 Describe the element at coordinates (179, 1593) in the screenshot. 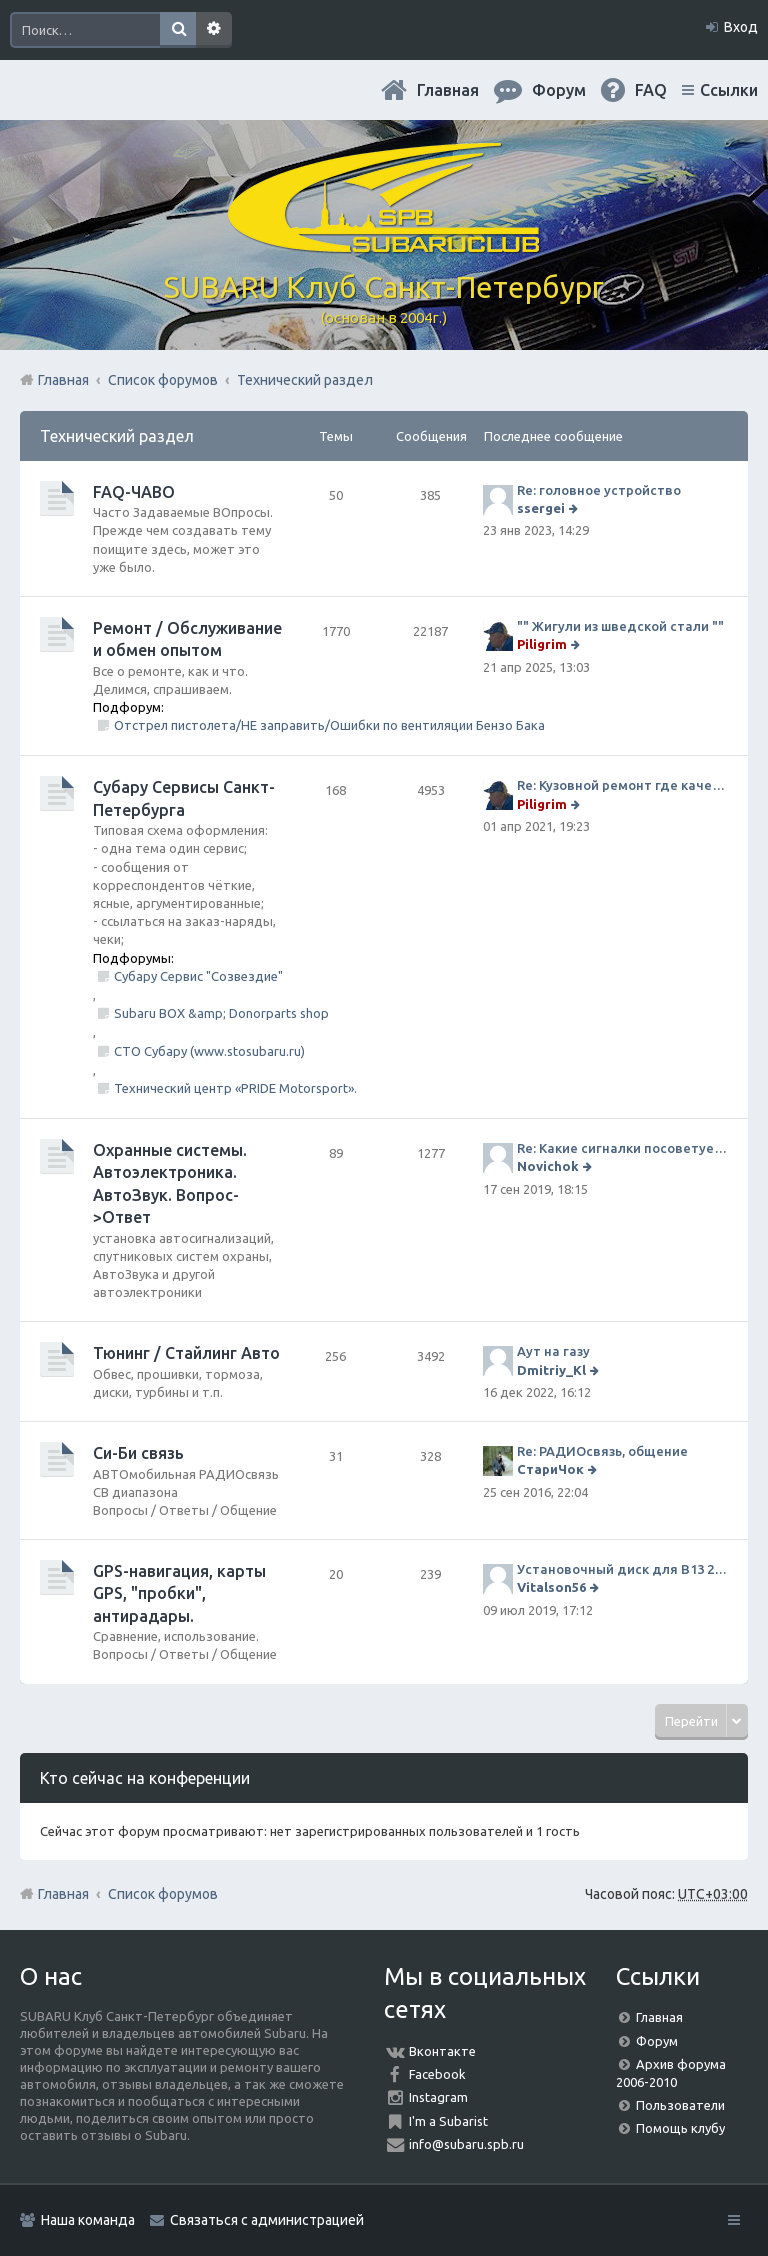

I see `GPS-навигация, карты GPS, "пробки", антирадары.` at that location.